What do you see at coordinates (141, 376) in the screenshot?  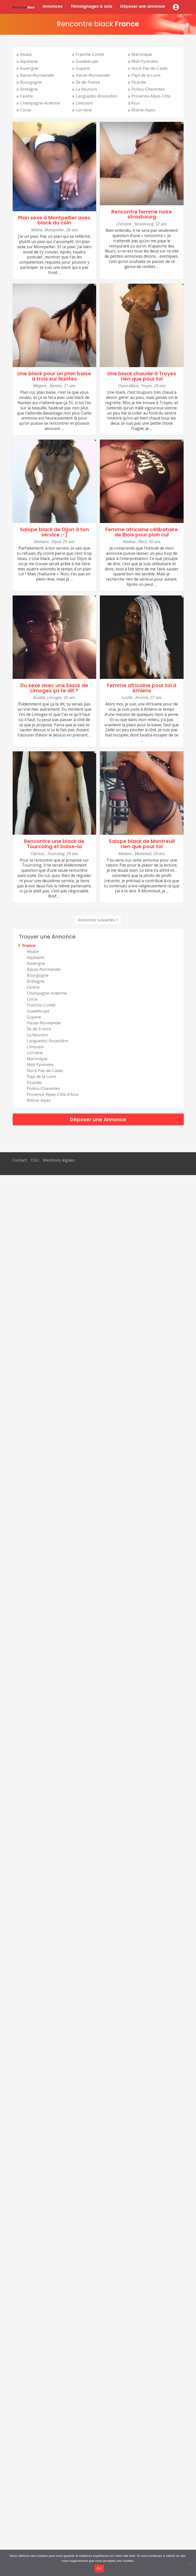 I see `Une black chaude à Troyes rien que pour toi` at bounding box center [141, 376].